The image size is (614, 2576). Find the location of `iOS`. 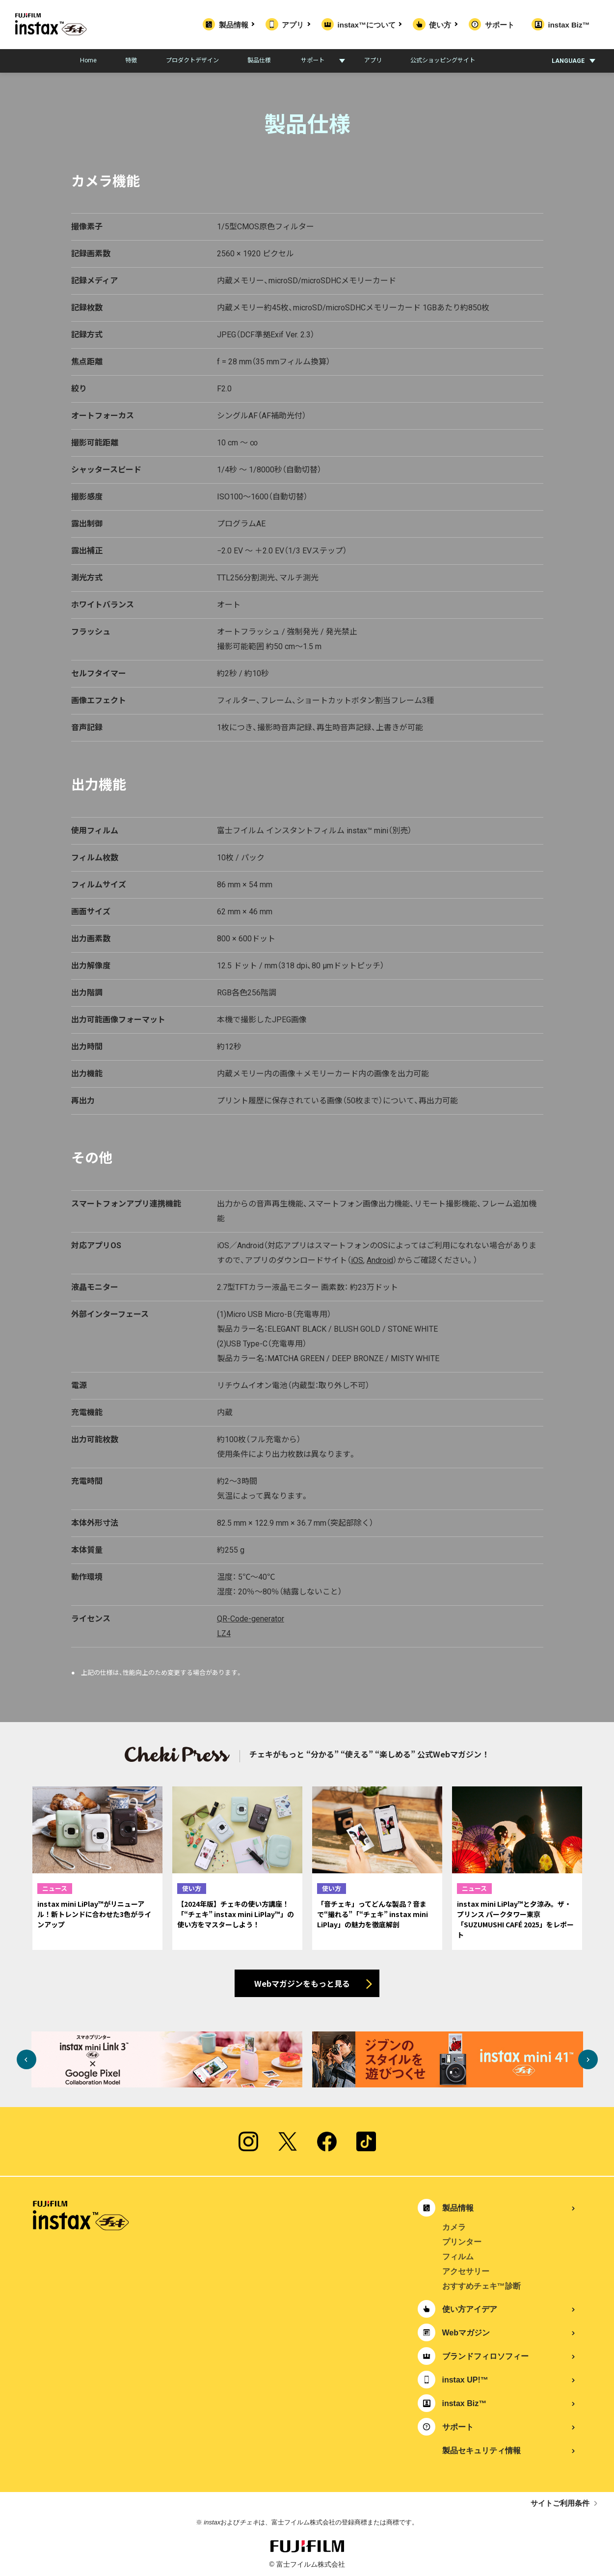

iOS is located at coordinates (357, 1260).